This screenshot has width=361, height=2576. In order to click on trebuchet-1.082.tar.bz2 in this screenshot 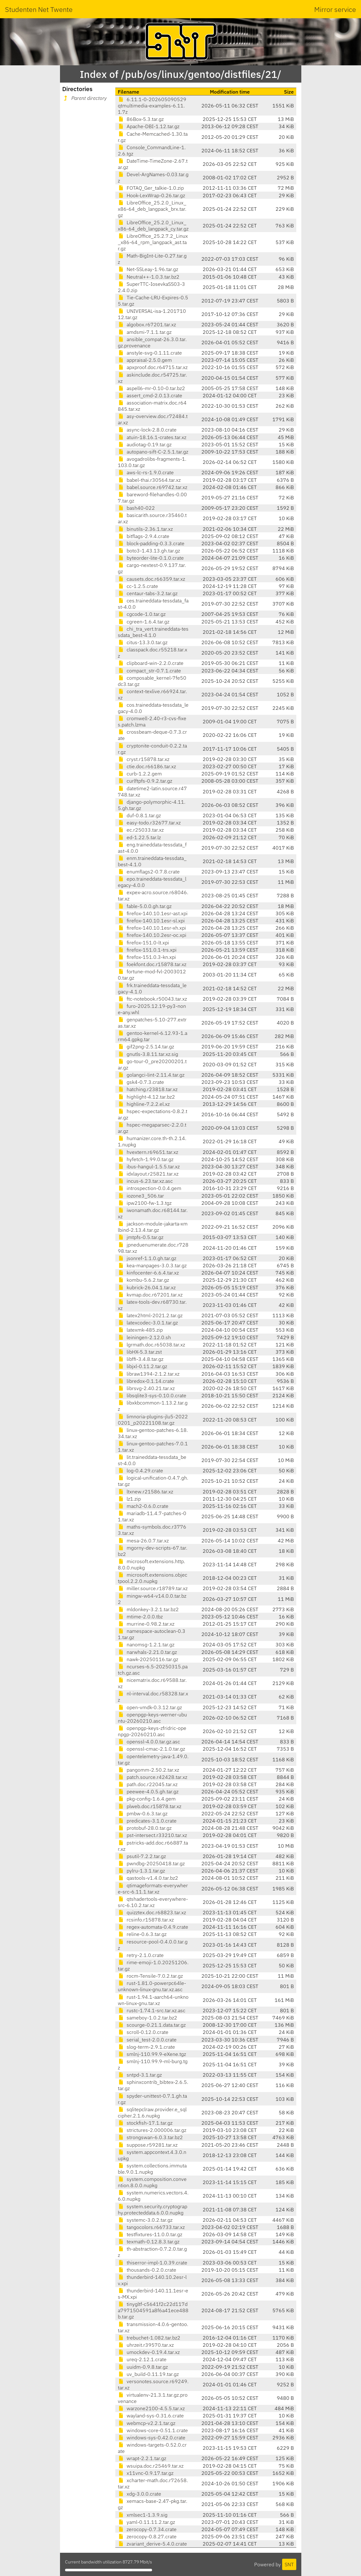, I will do `click(149, 2337)`.